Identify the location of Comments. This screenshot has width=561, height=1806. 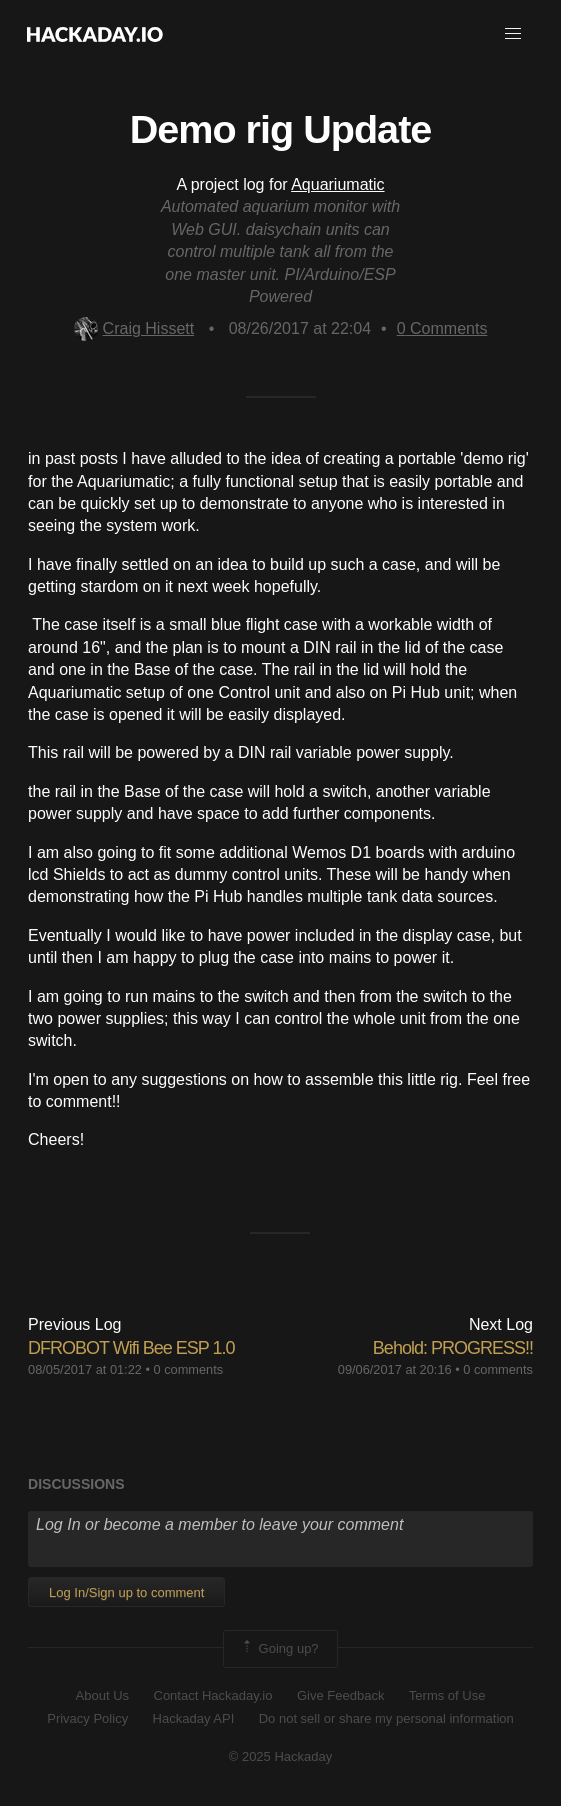
(442, 328).